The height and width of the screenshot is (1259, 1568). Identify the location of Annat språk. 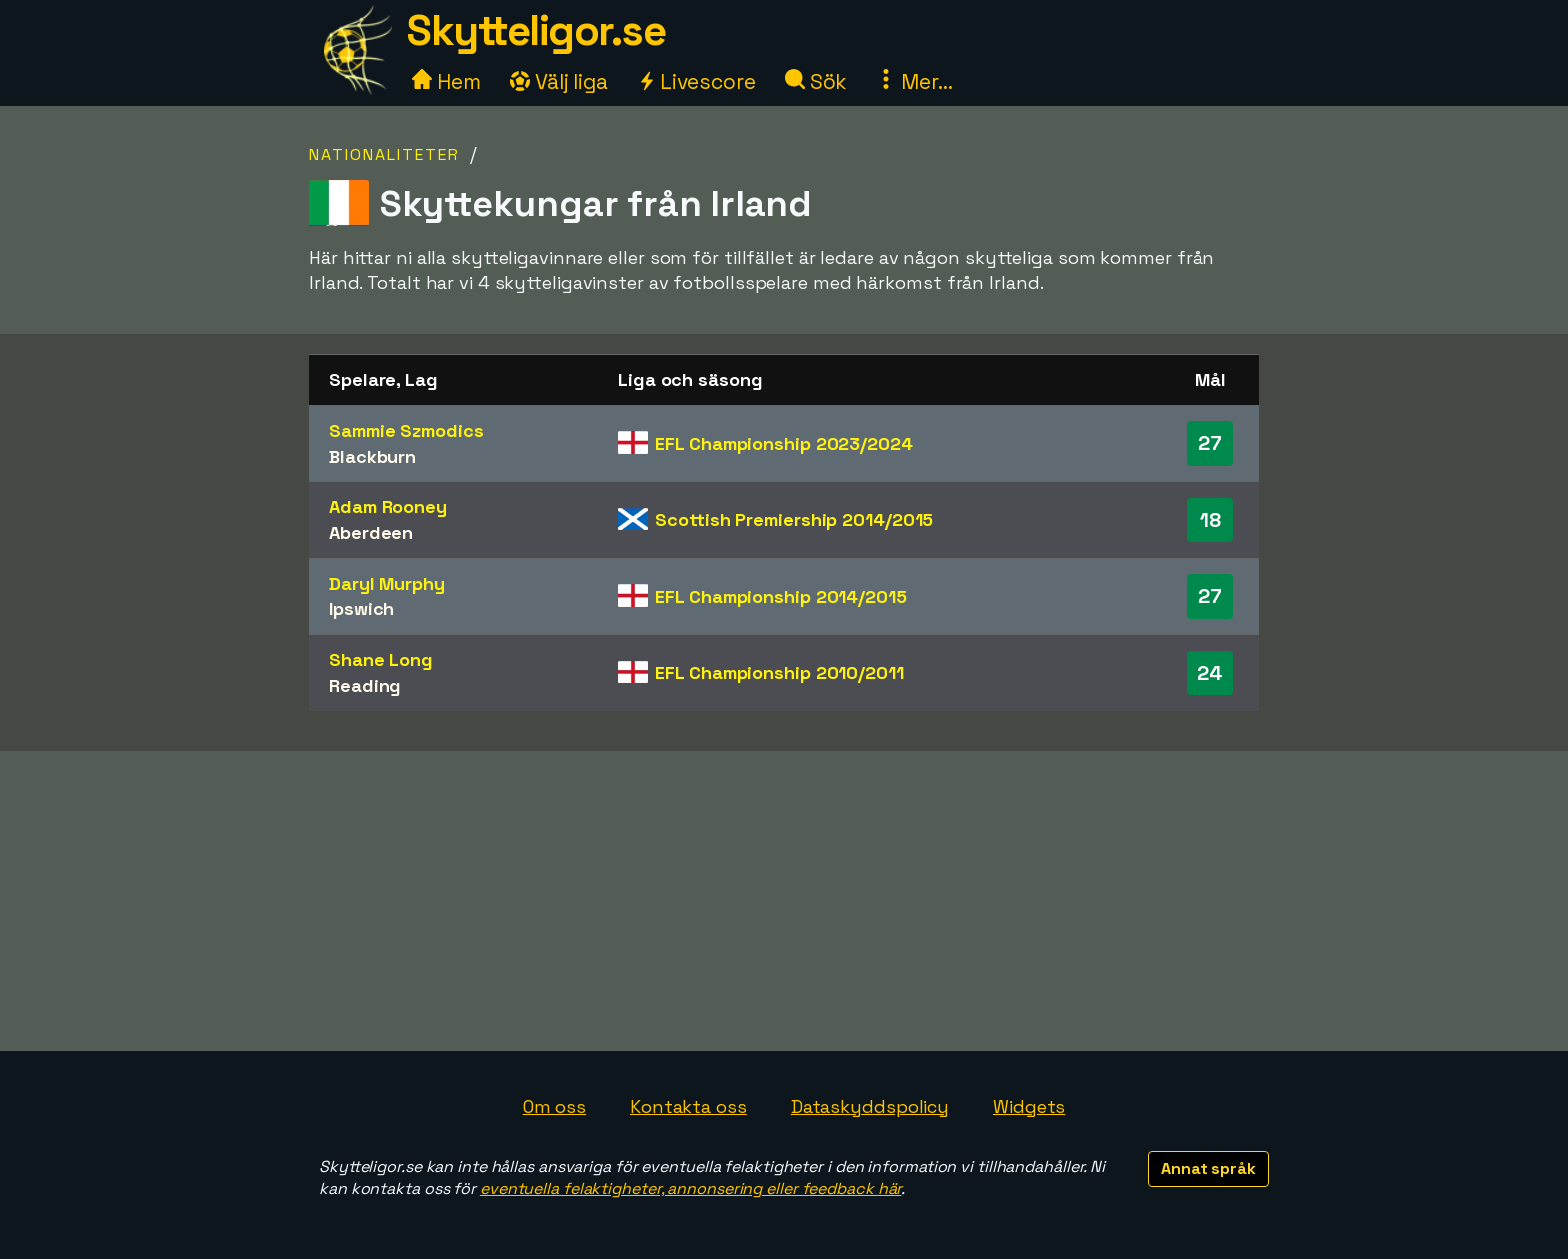
(1208, 1168).